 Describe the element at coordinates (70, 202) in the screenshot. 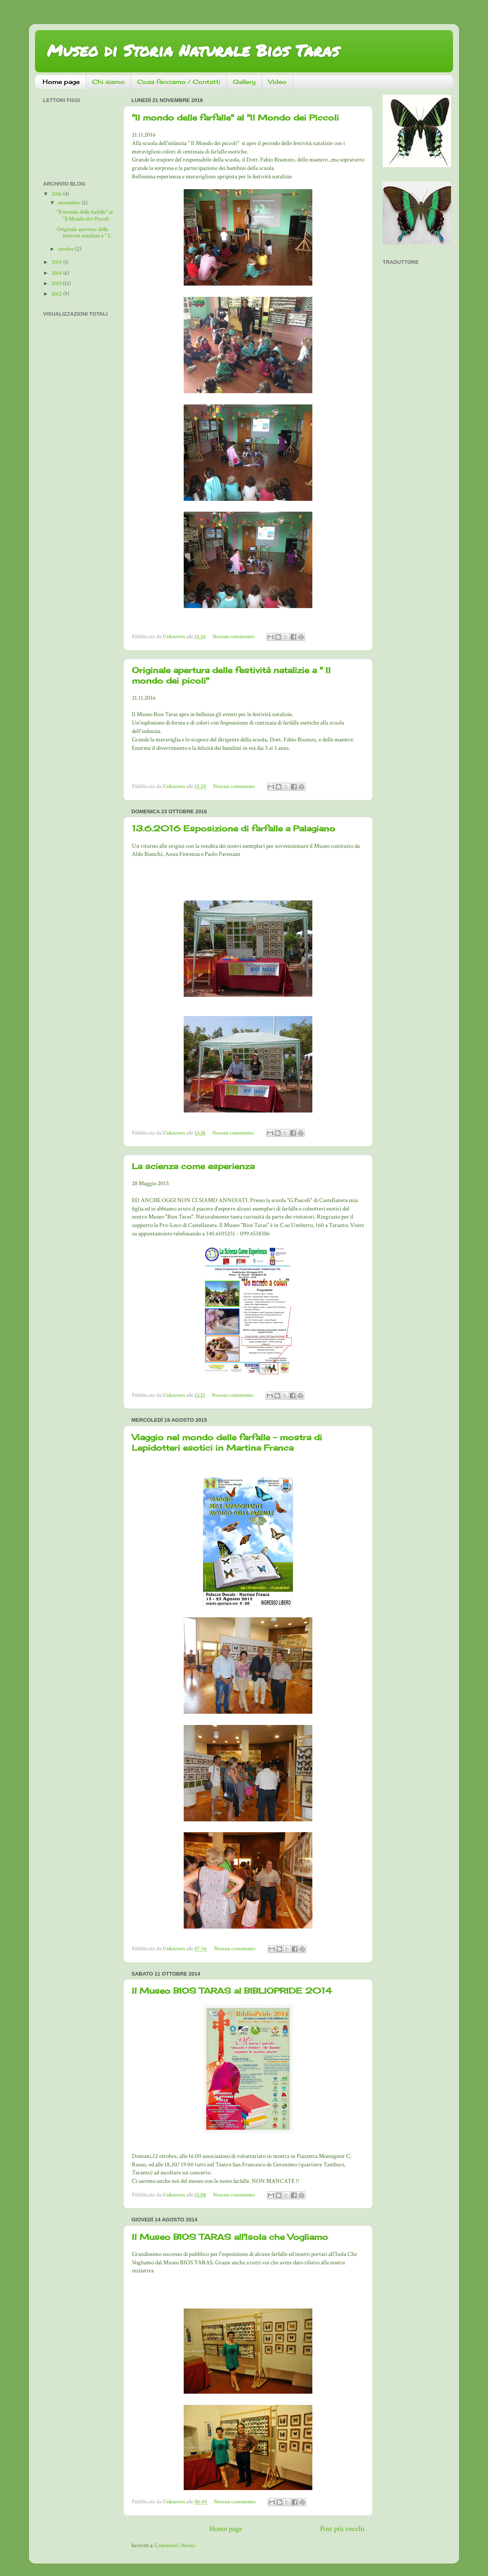

I see `novembre` at that location.